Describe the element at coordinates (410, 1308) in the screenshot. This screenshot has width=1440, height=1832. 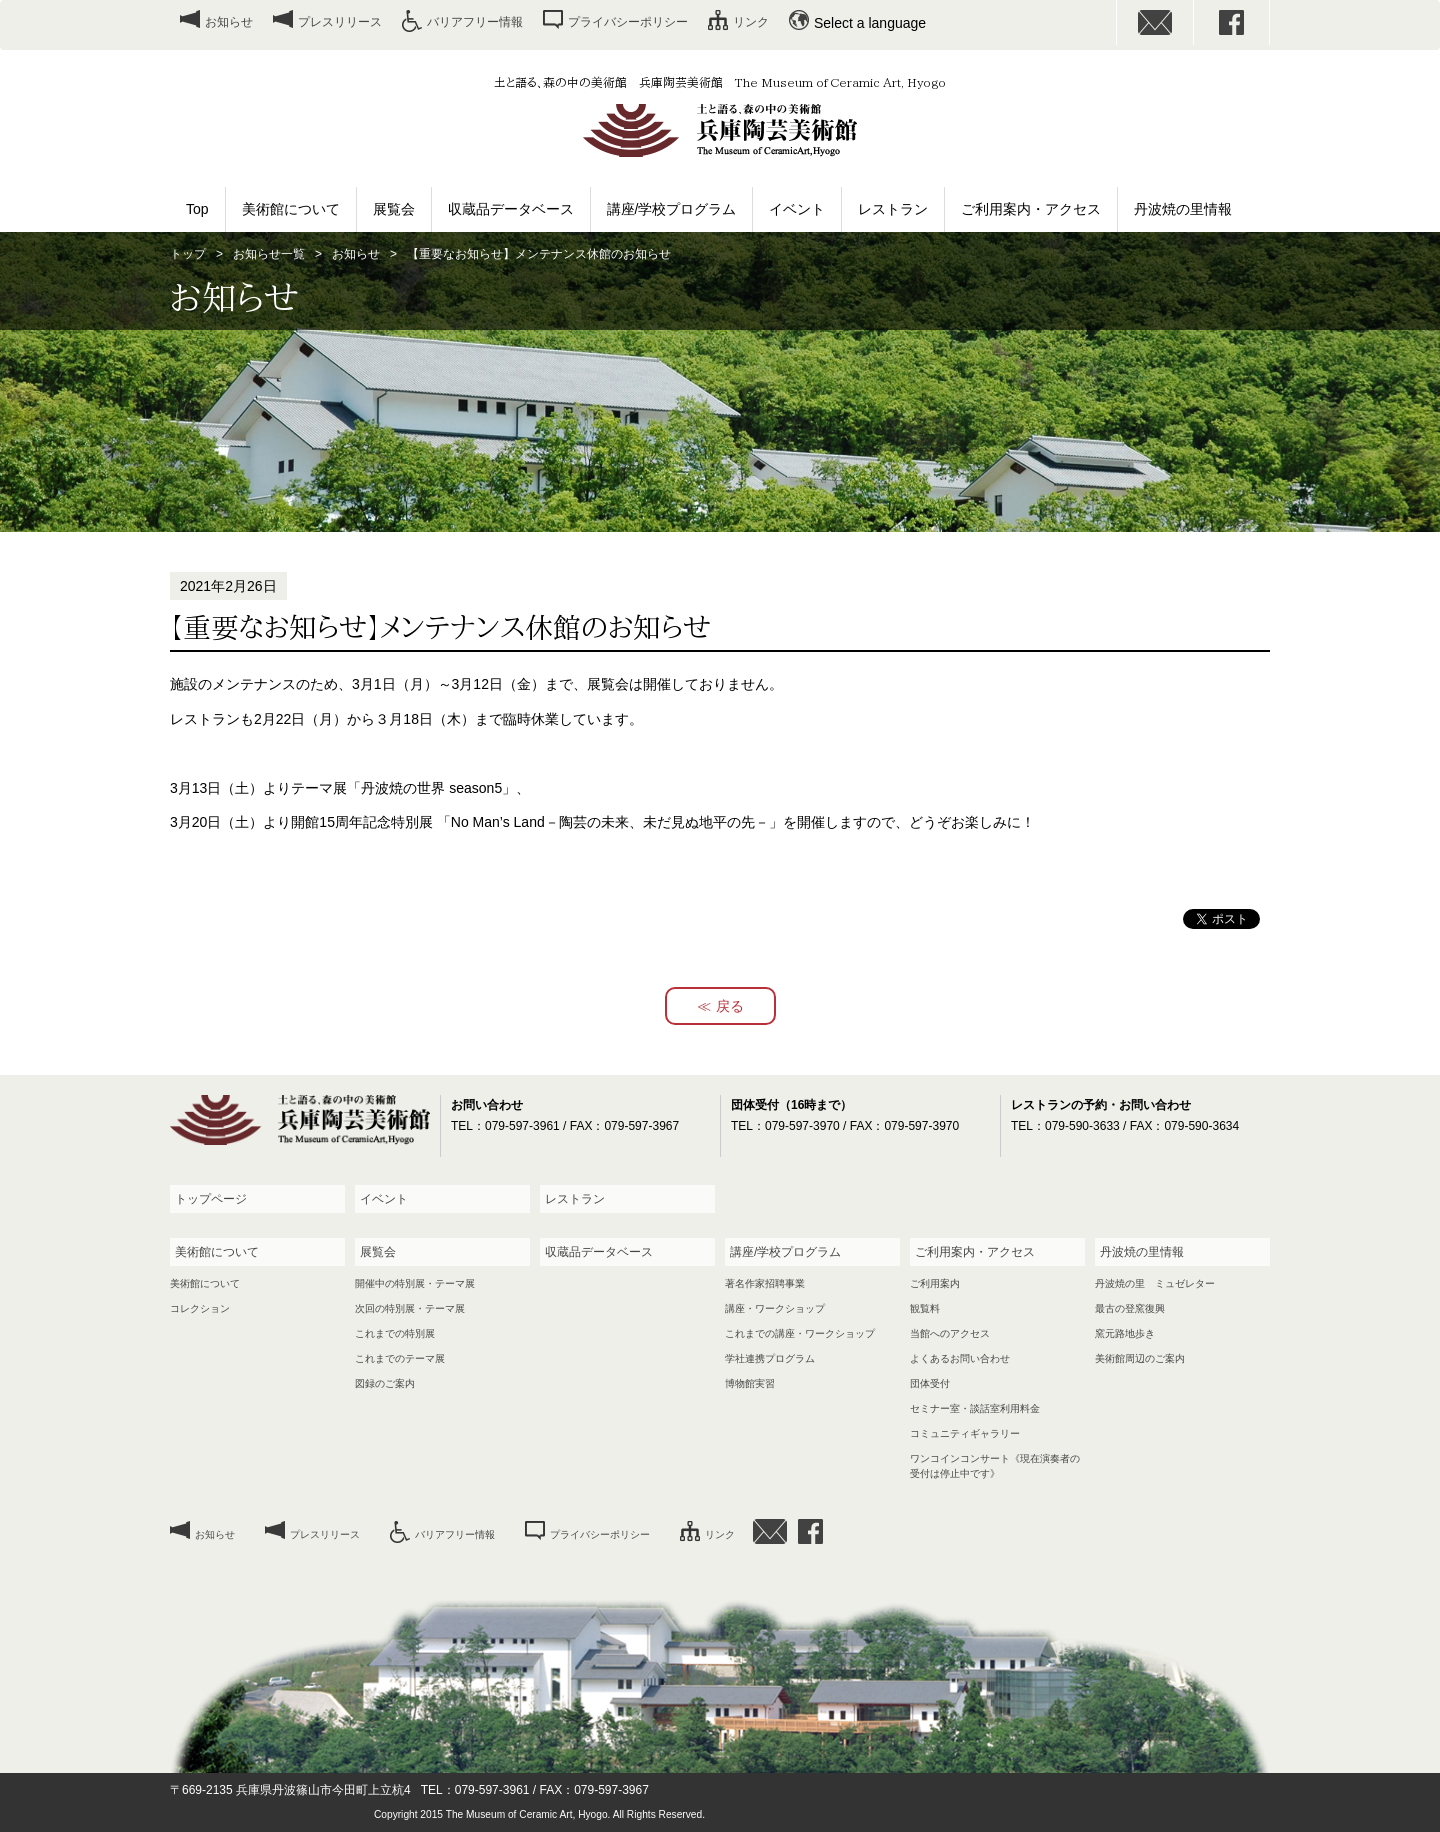
I see `次回の特別展・テーマ展` at that location.